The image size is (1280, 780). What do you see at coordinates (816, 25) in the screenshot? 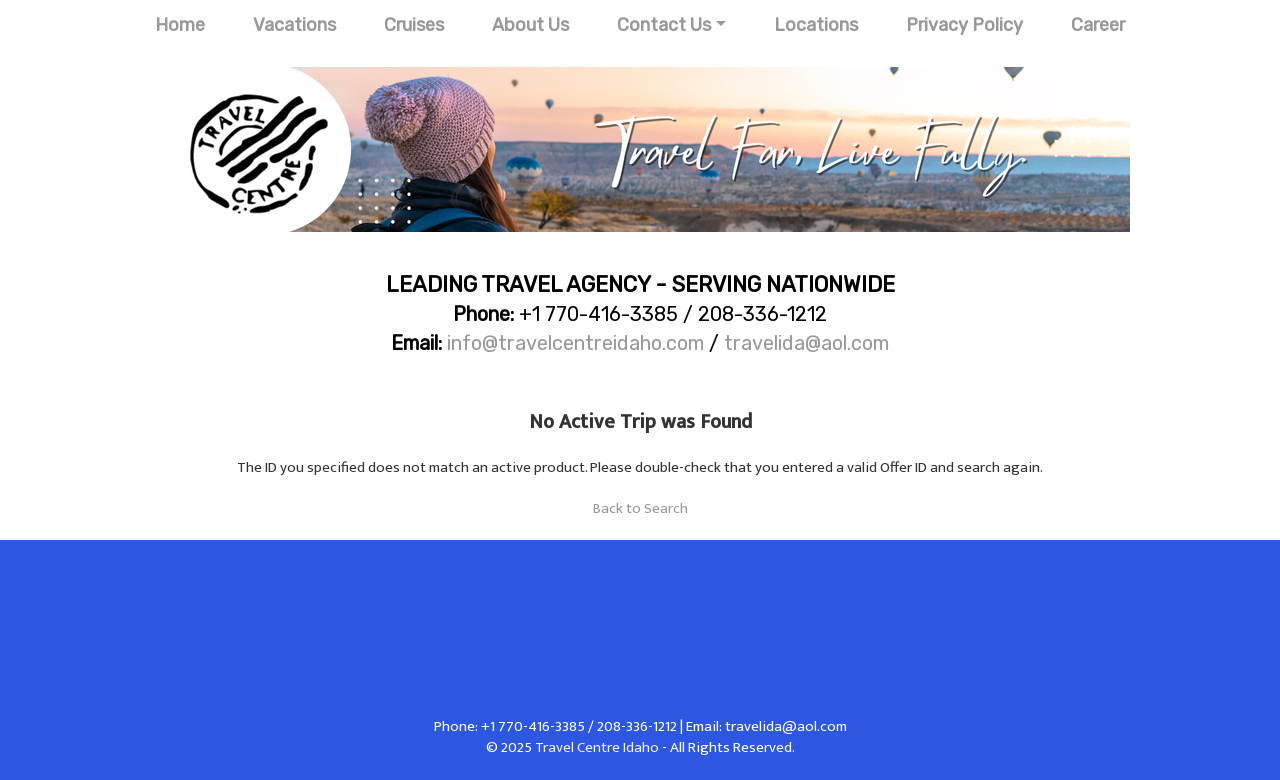
I see `Locations` at bounding box center [816, 25].